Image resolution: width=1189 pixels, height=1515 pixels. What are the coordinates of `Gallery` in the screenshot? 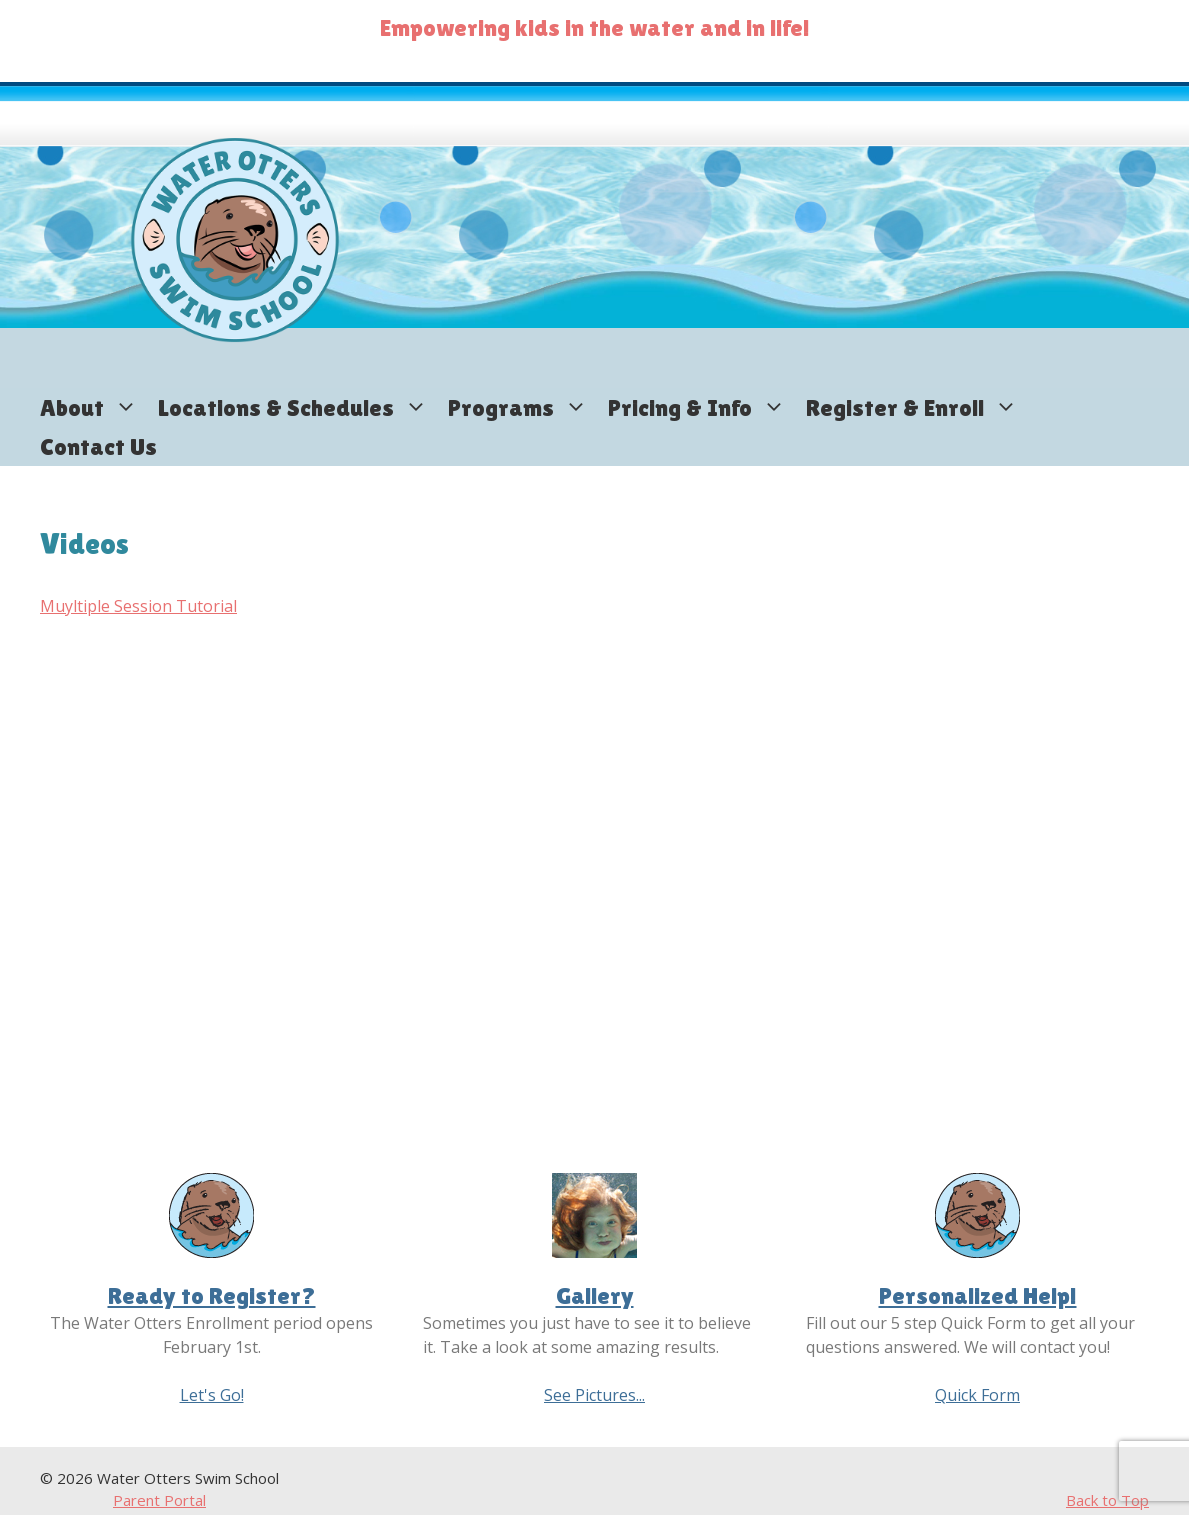 It's located at (595, 1295).